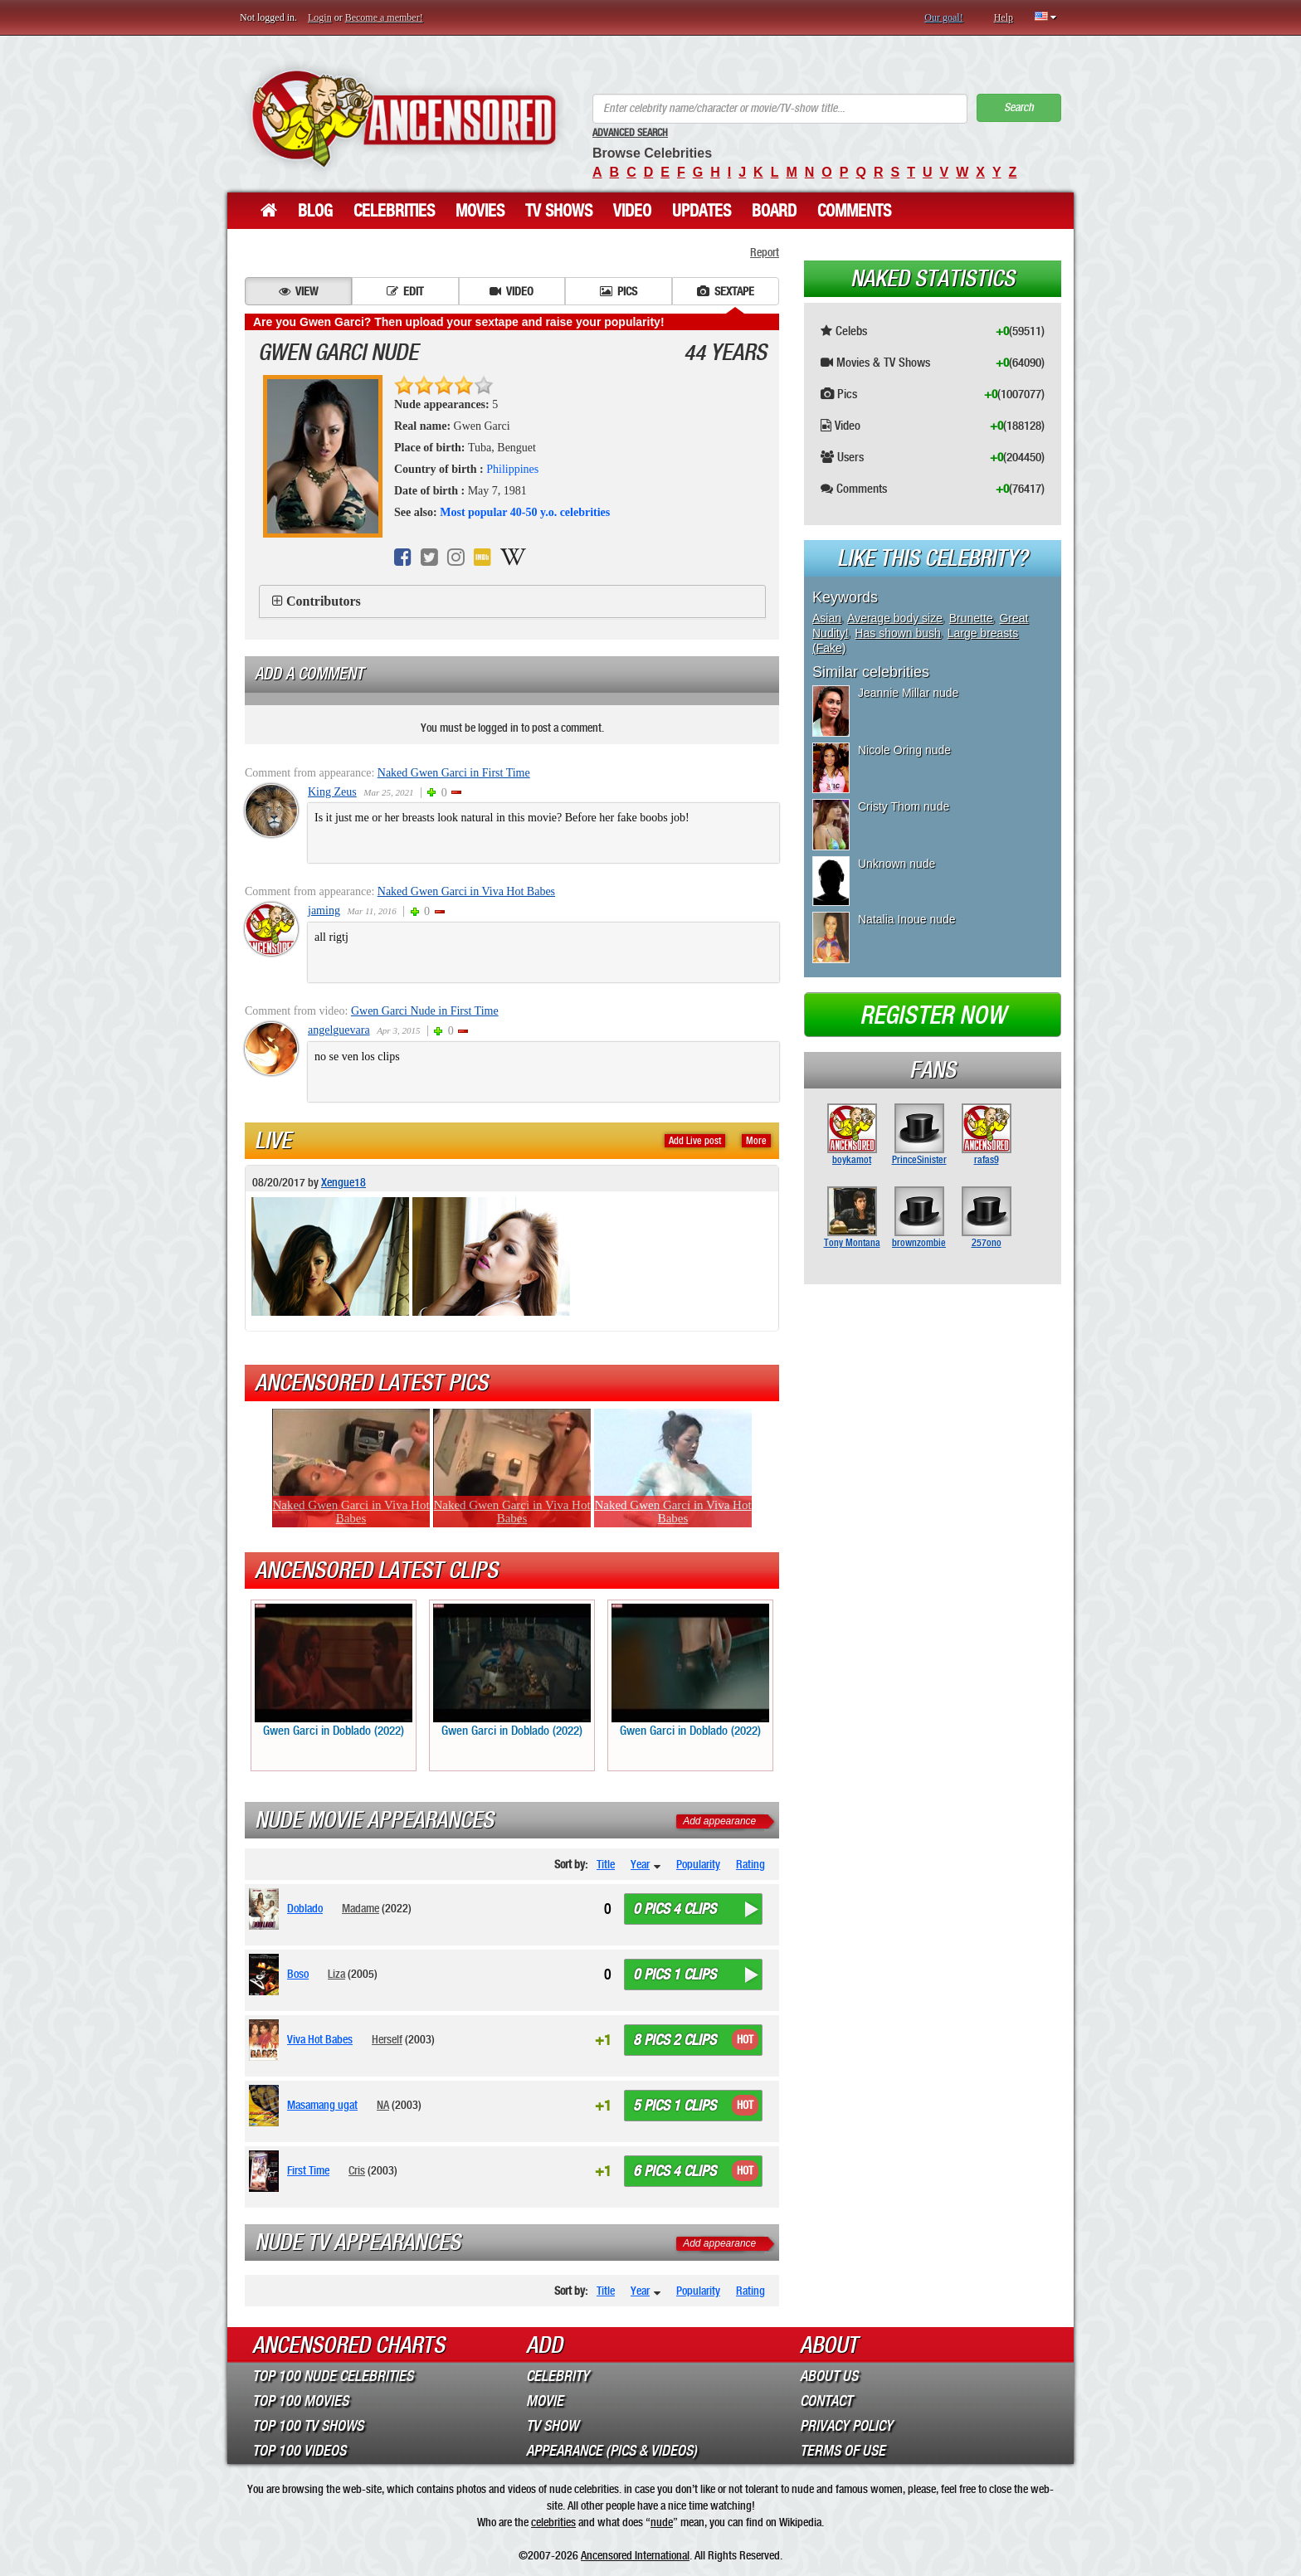  What do you see at coordinates (333, 1671) in the screenshot?
I see `Gwen Garci in Doblado (2022)` at bounding box center [333, 1671].